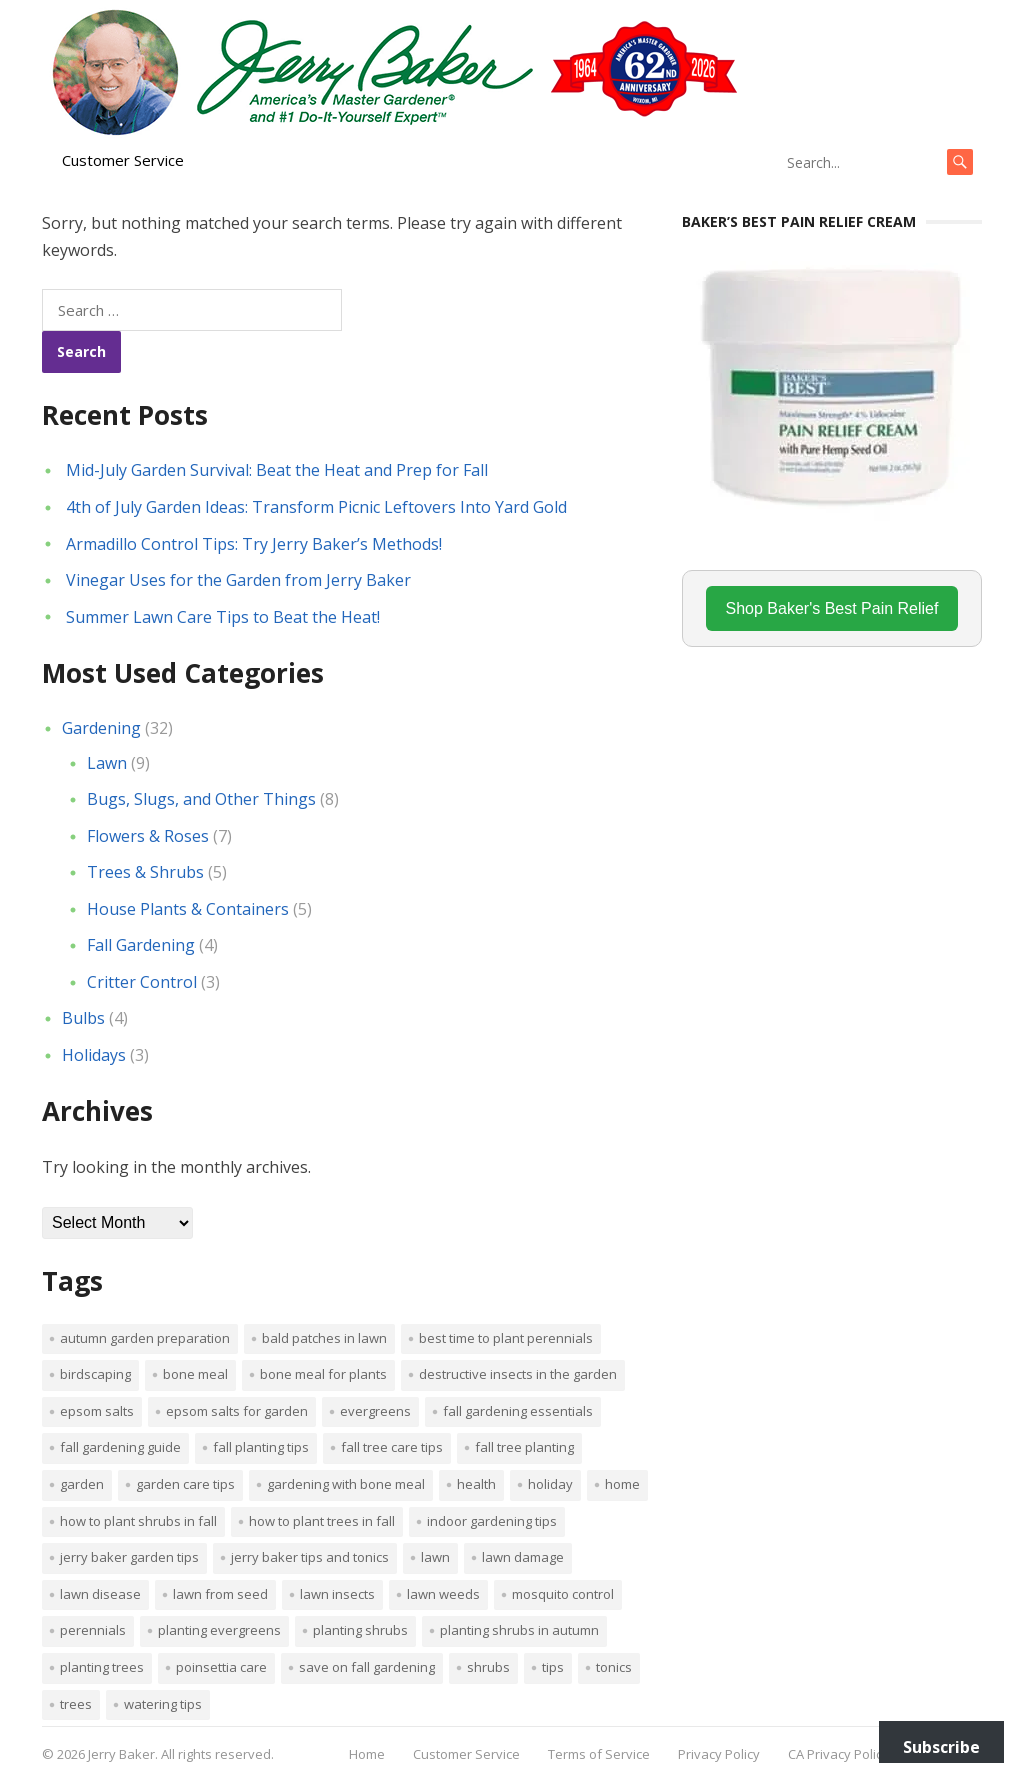  What do you see at coordinates (832, 608) in the screenshot?
I see `Shop Baker's Best Pain Relief` at bounding box center [832, 608].